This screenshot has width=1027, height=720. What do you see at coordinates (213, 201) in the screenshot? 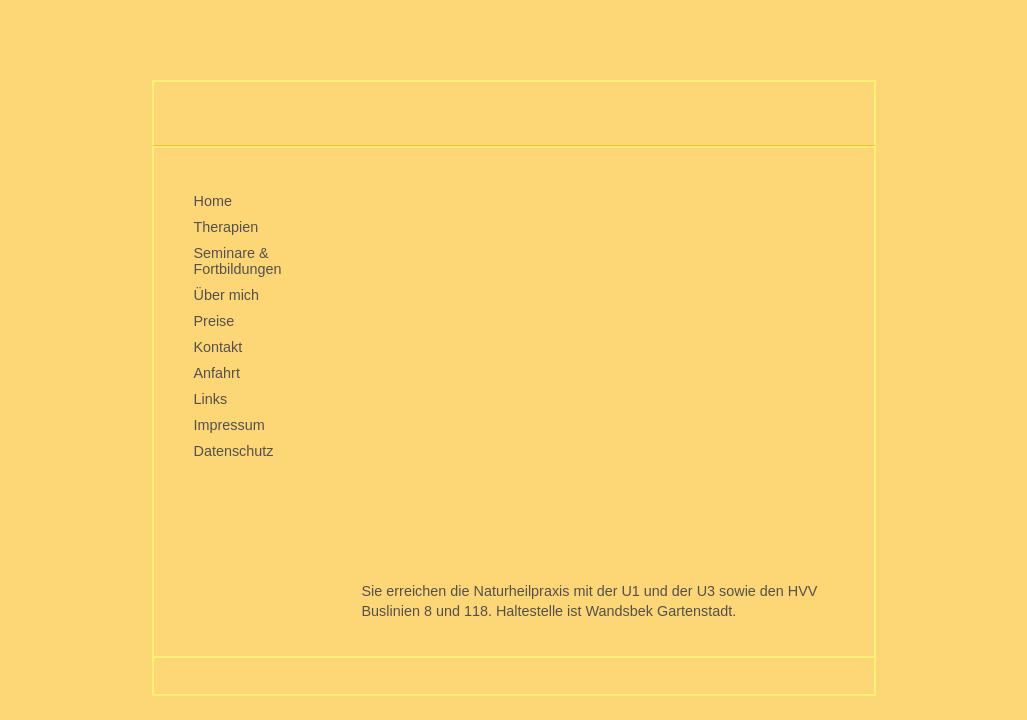
I see `Home` at bounding box center [213, 201].